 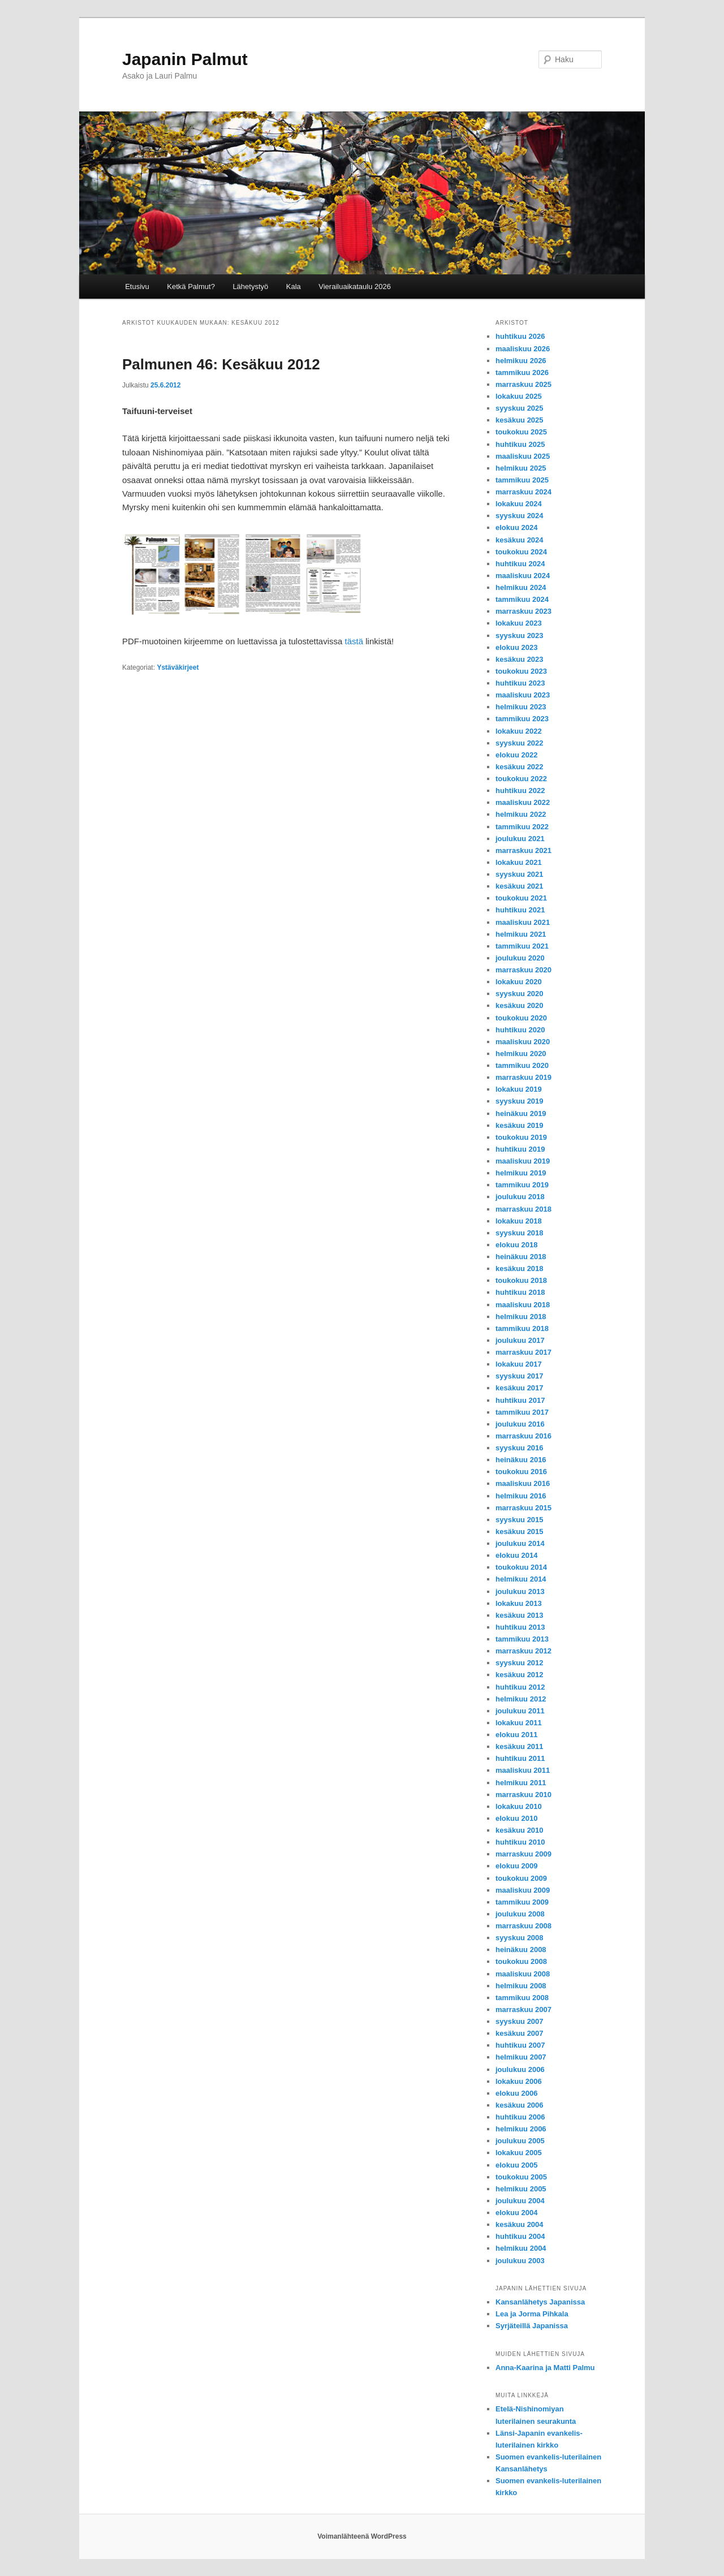 I want to click on kesäkuu 2023, so click(x=519, y=659).